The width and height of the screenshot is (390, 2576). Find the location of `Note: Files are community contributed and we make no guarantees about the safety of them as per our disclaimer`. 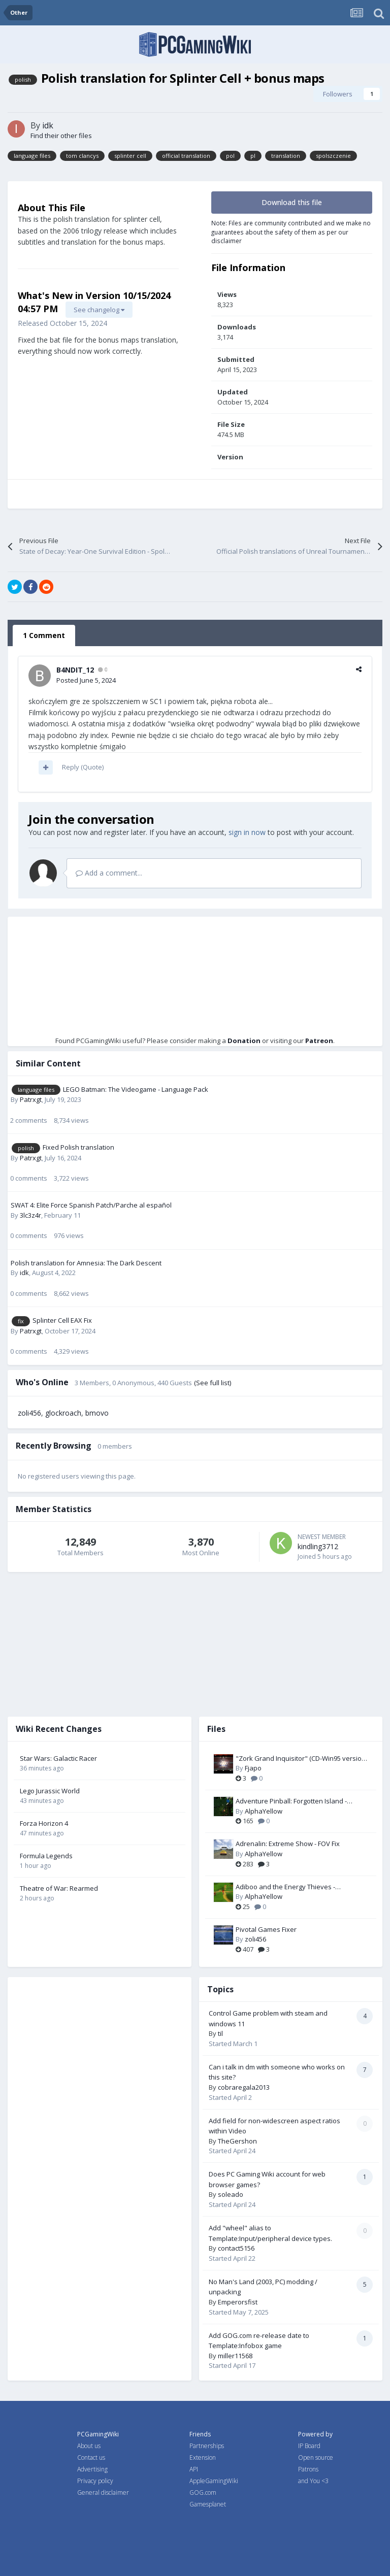

Note: Files are community contributed and we make no guarantees about the safety of them as per our disclaimer is located at coordinates (291, 232).